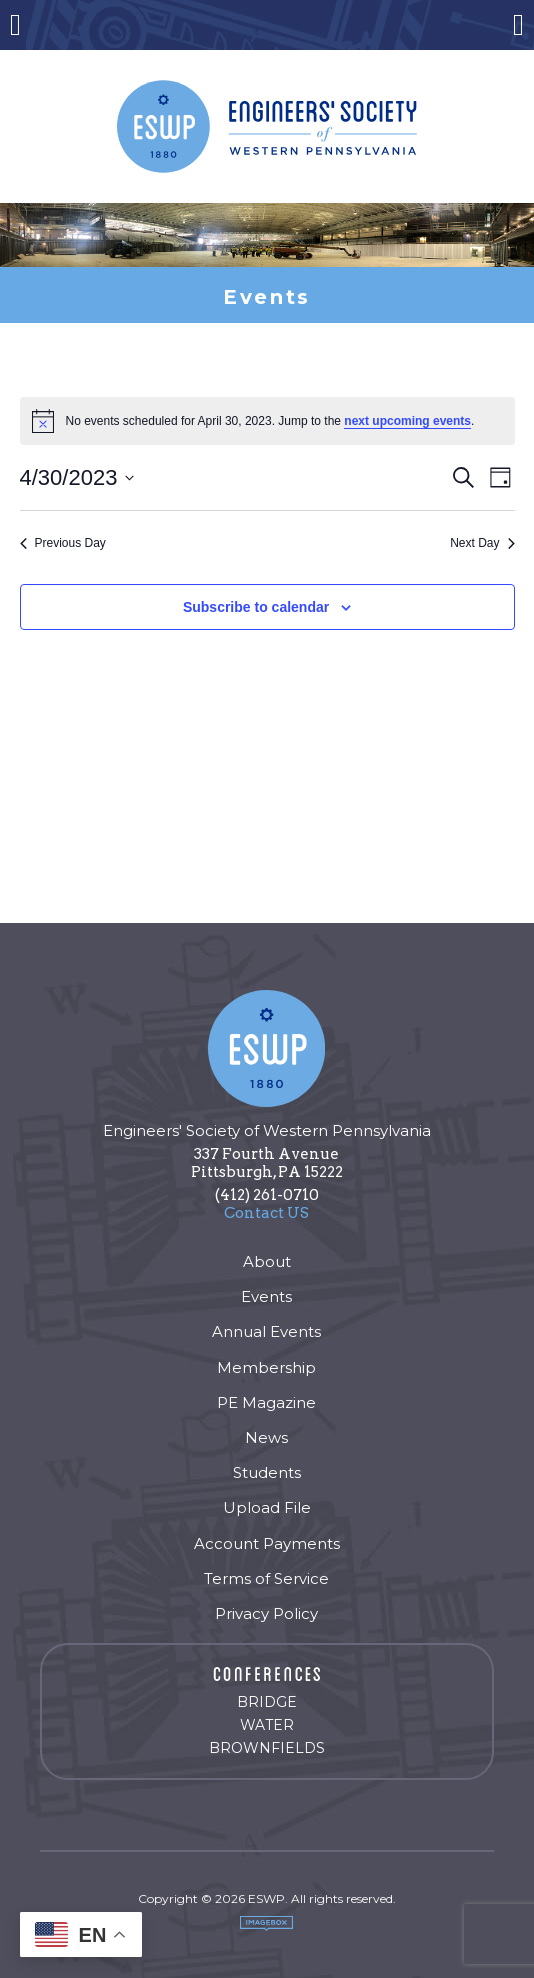  I want to click on Brownfields, so click(267, 1748).